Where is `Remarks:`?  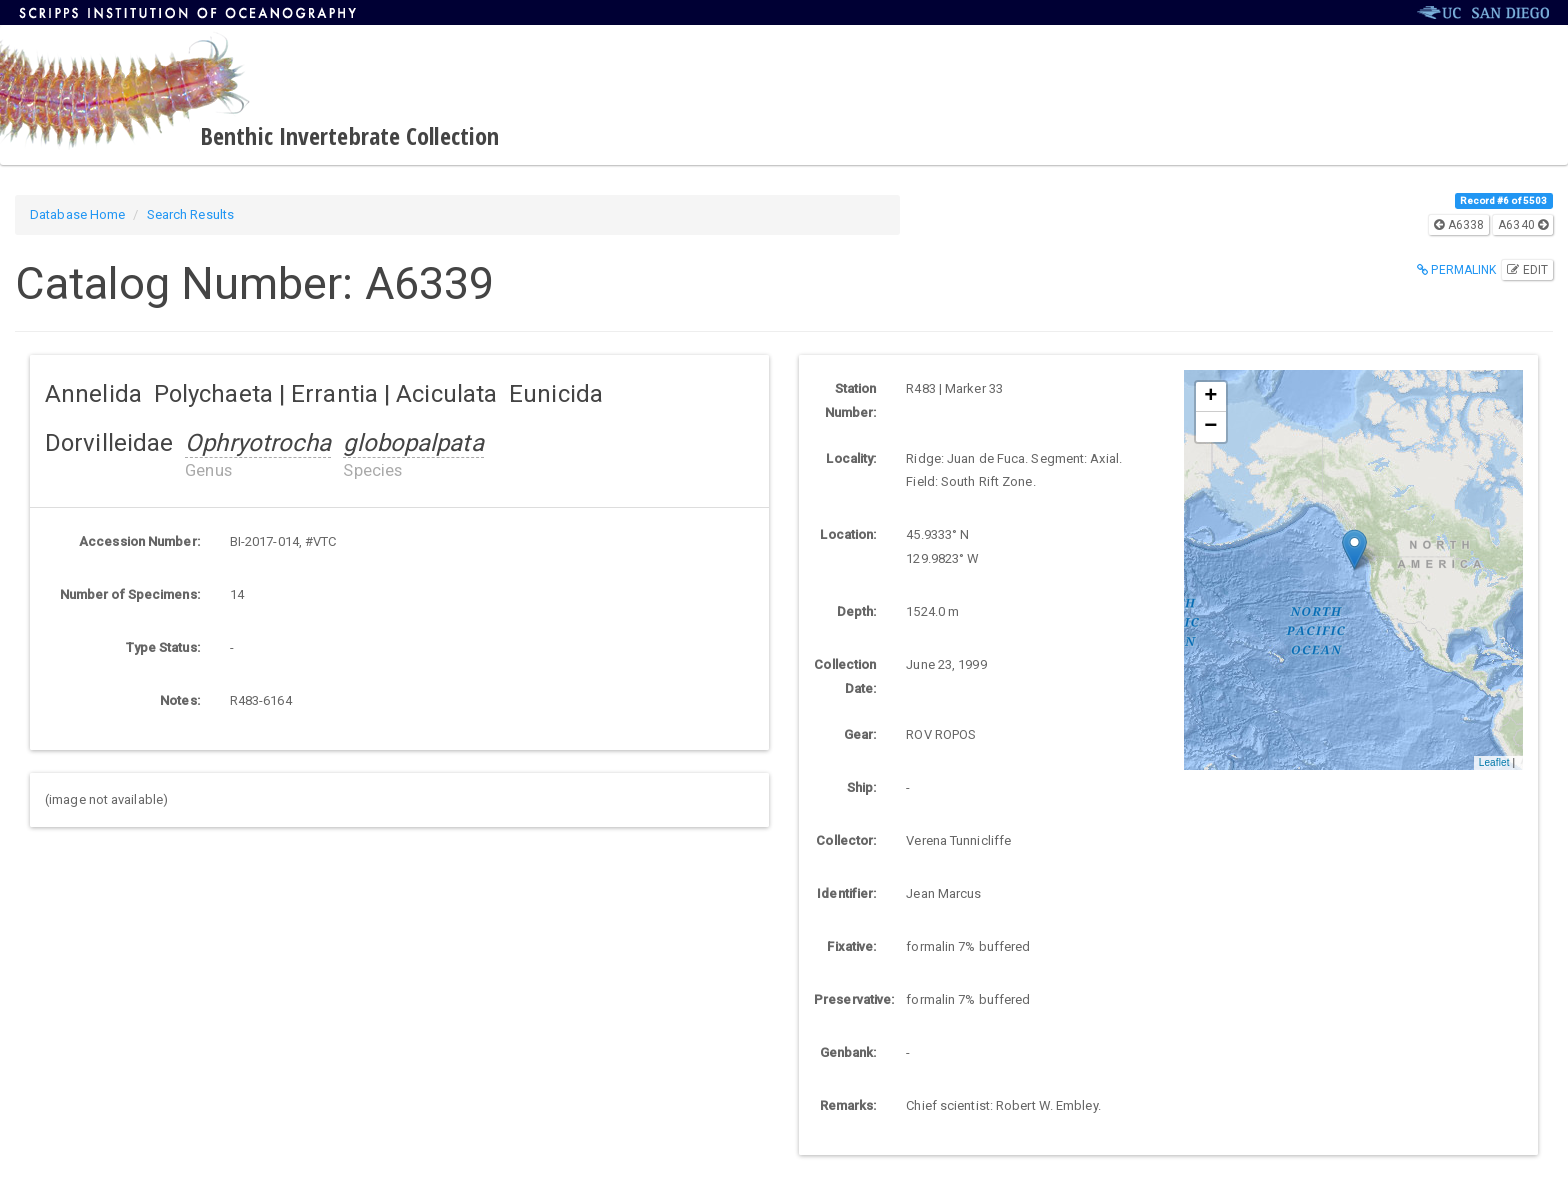 Remarks: is located at coordinates (848, 1105).